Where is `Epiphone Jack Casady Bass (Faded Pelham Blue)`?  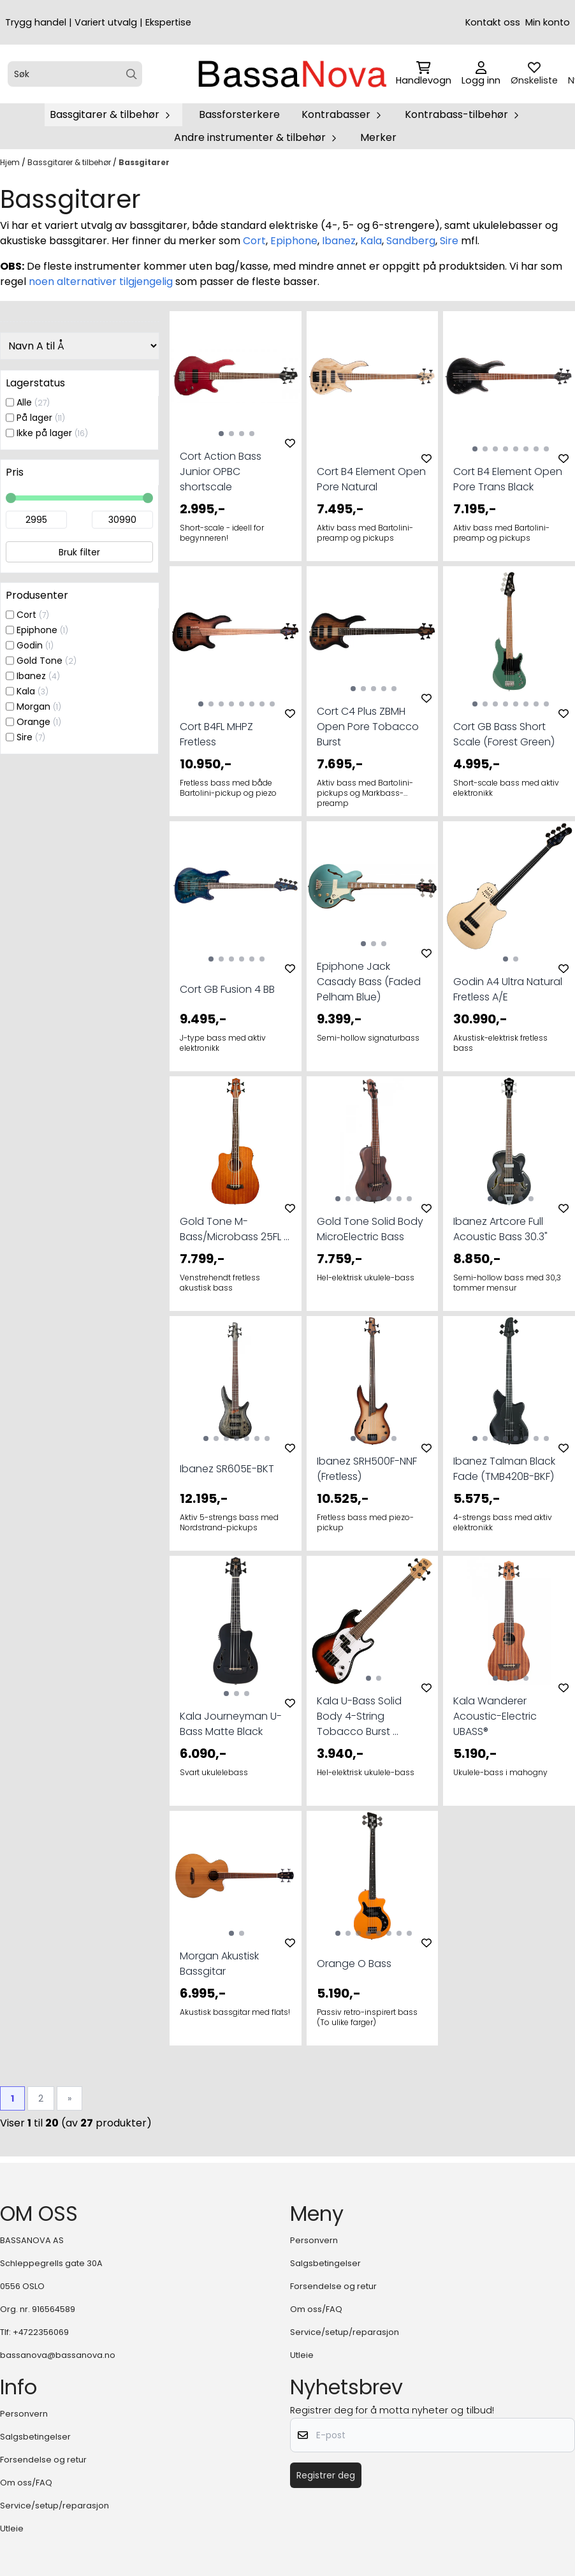
Epiphone Jack Casady Bass (Faded Pelham Blue) is located at coordinates (369, 981).